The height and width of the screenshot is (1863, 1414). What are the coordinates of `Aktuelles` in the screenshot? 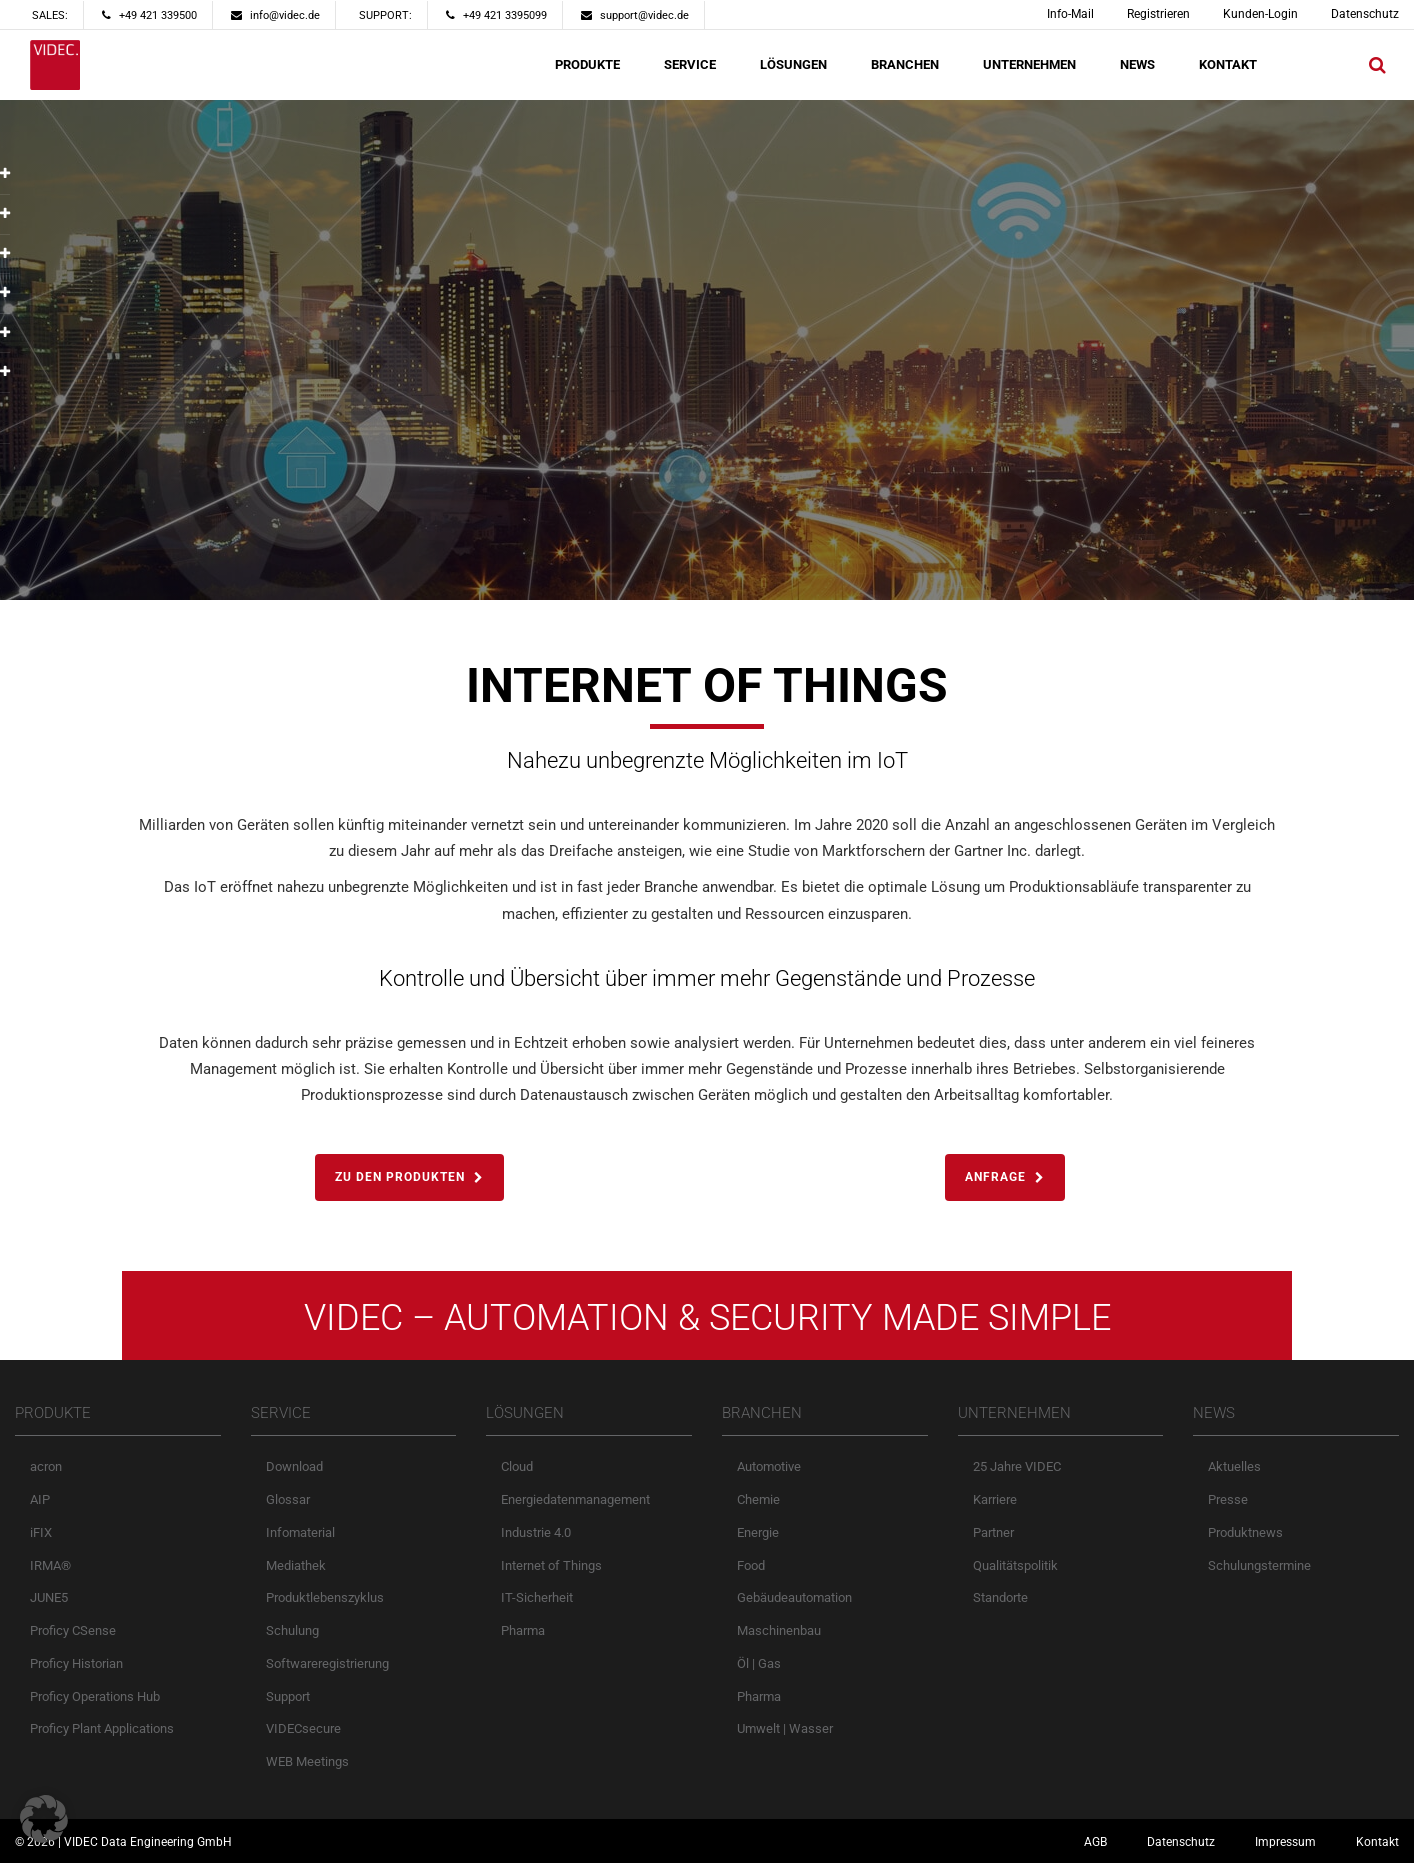 It's located at (1234, 1466).